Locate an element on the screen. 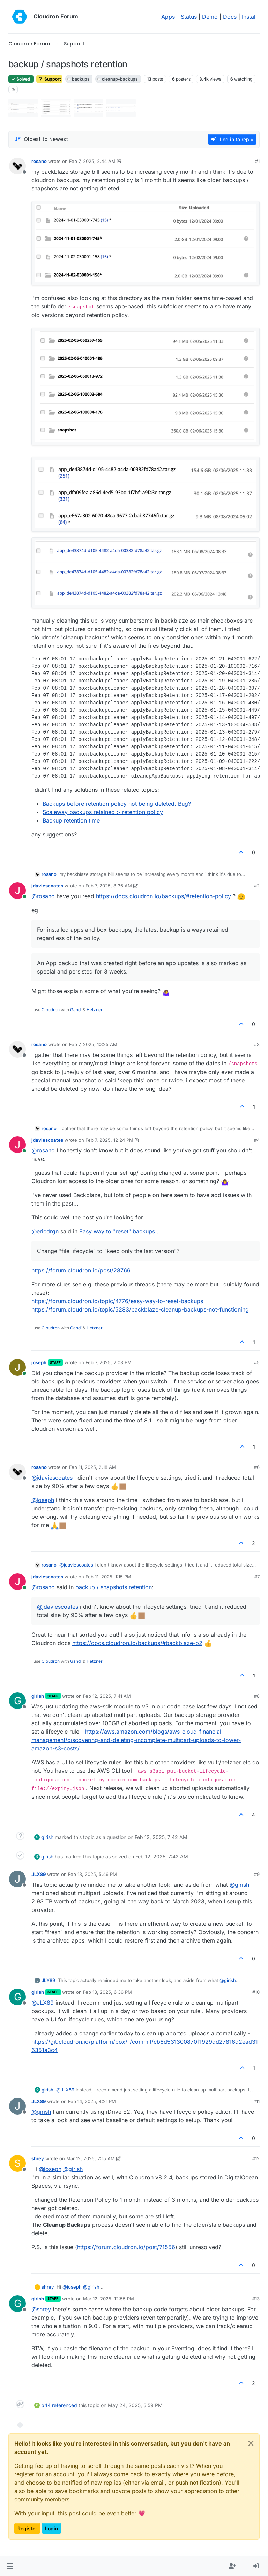  [Close] is located at coordinates (251, 2443).